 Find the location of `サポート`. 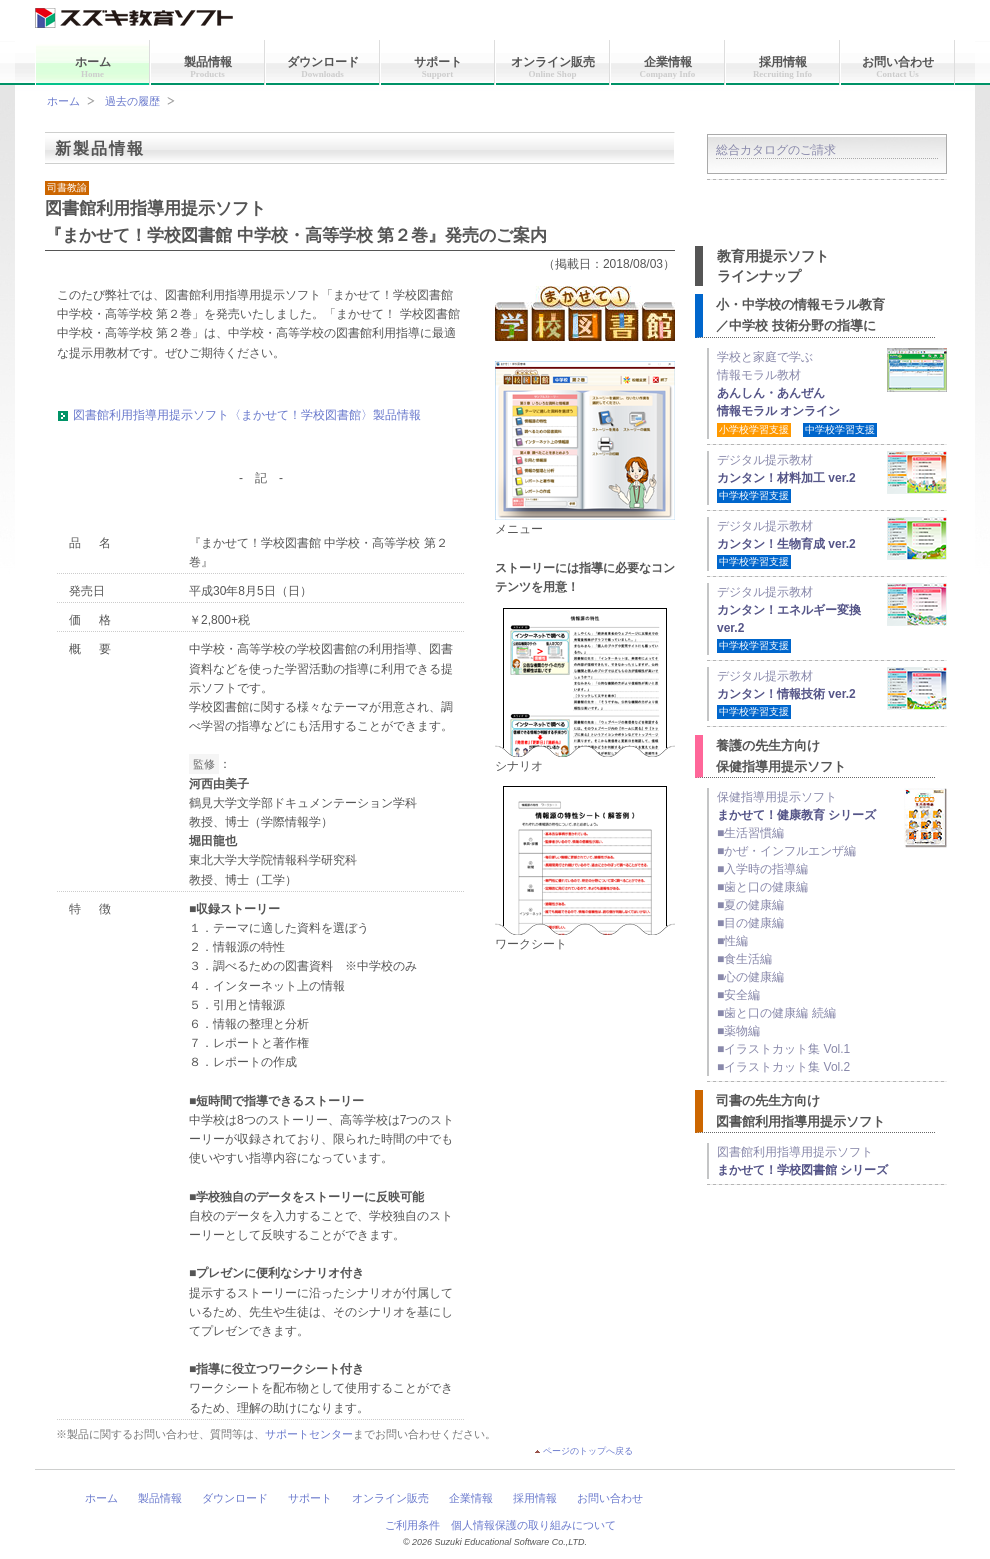

サポート is located at coordinates (438, 67).